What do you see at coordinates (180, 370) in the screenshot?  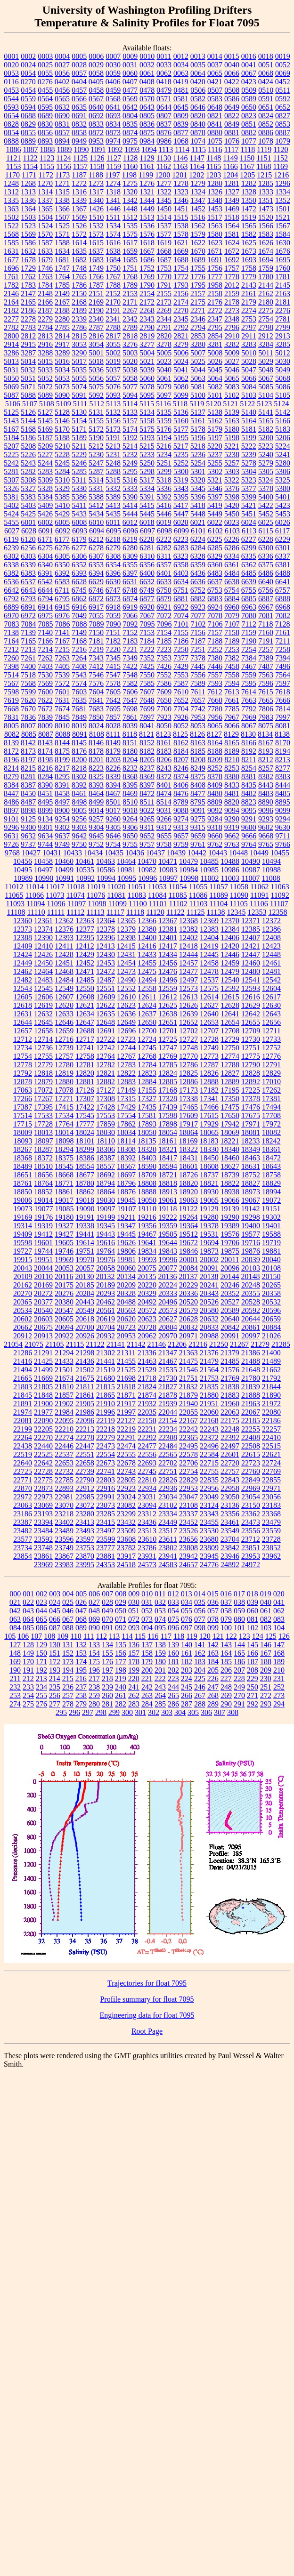 I see `5041` at bounding box center [180, 370].